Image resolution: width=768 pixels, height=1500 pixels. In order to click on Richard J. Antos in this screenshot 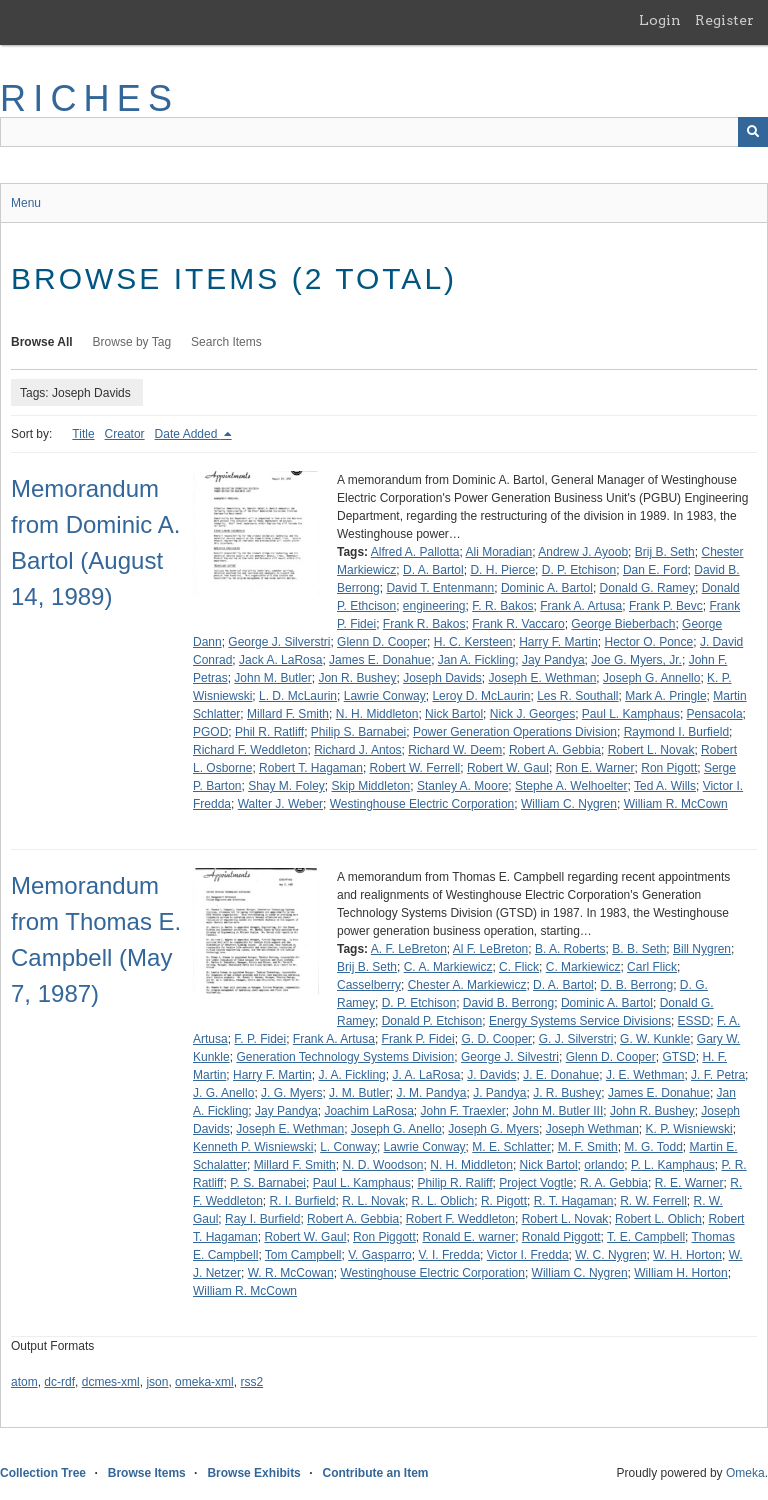, I will do `click(357, 750)`.